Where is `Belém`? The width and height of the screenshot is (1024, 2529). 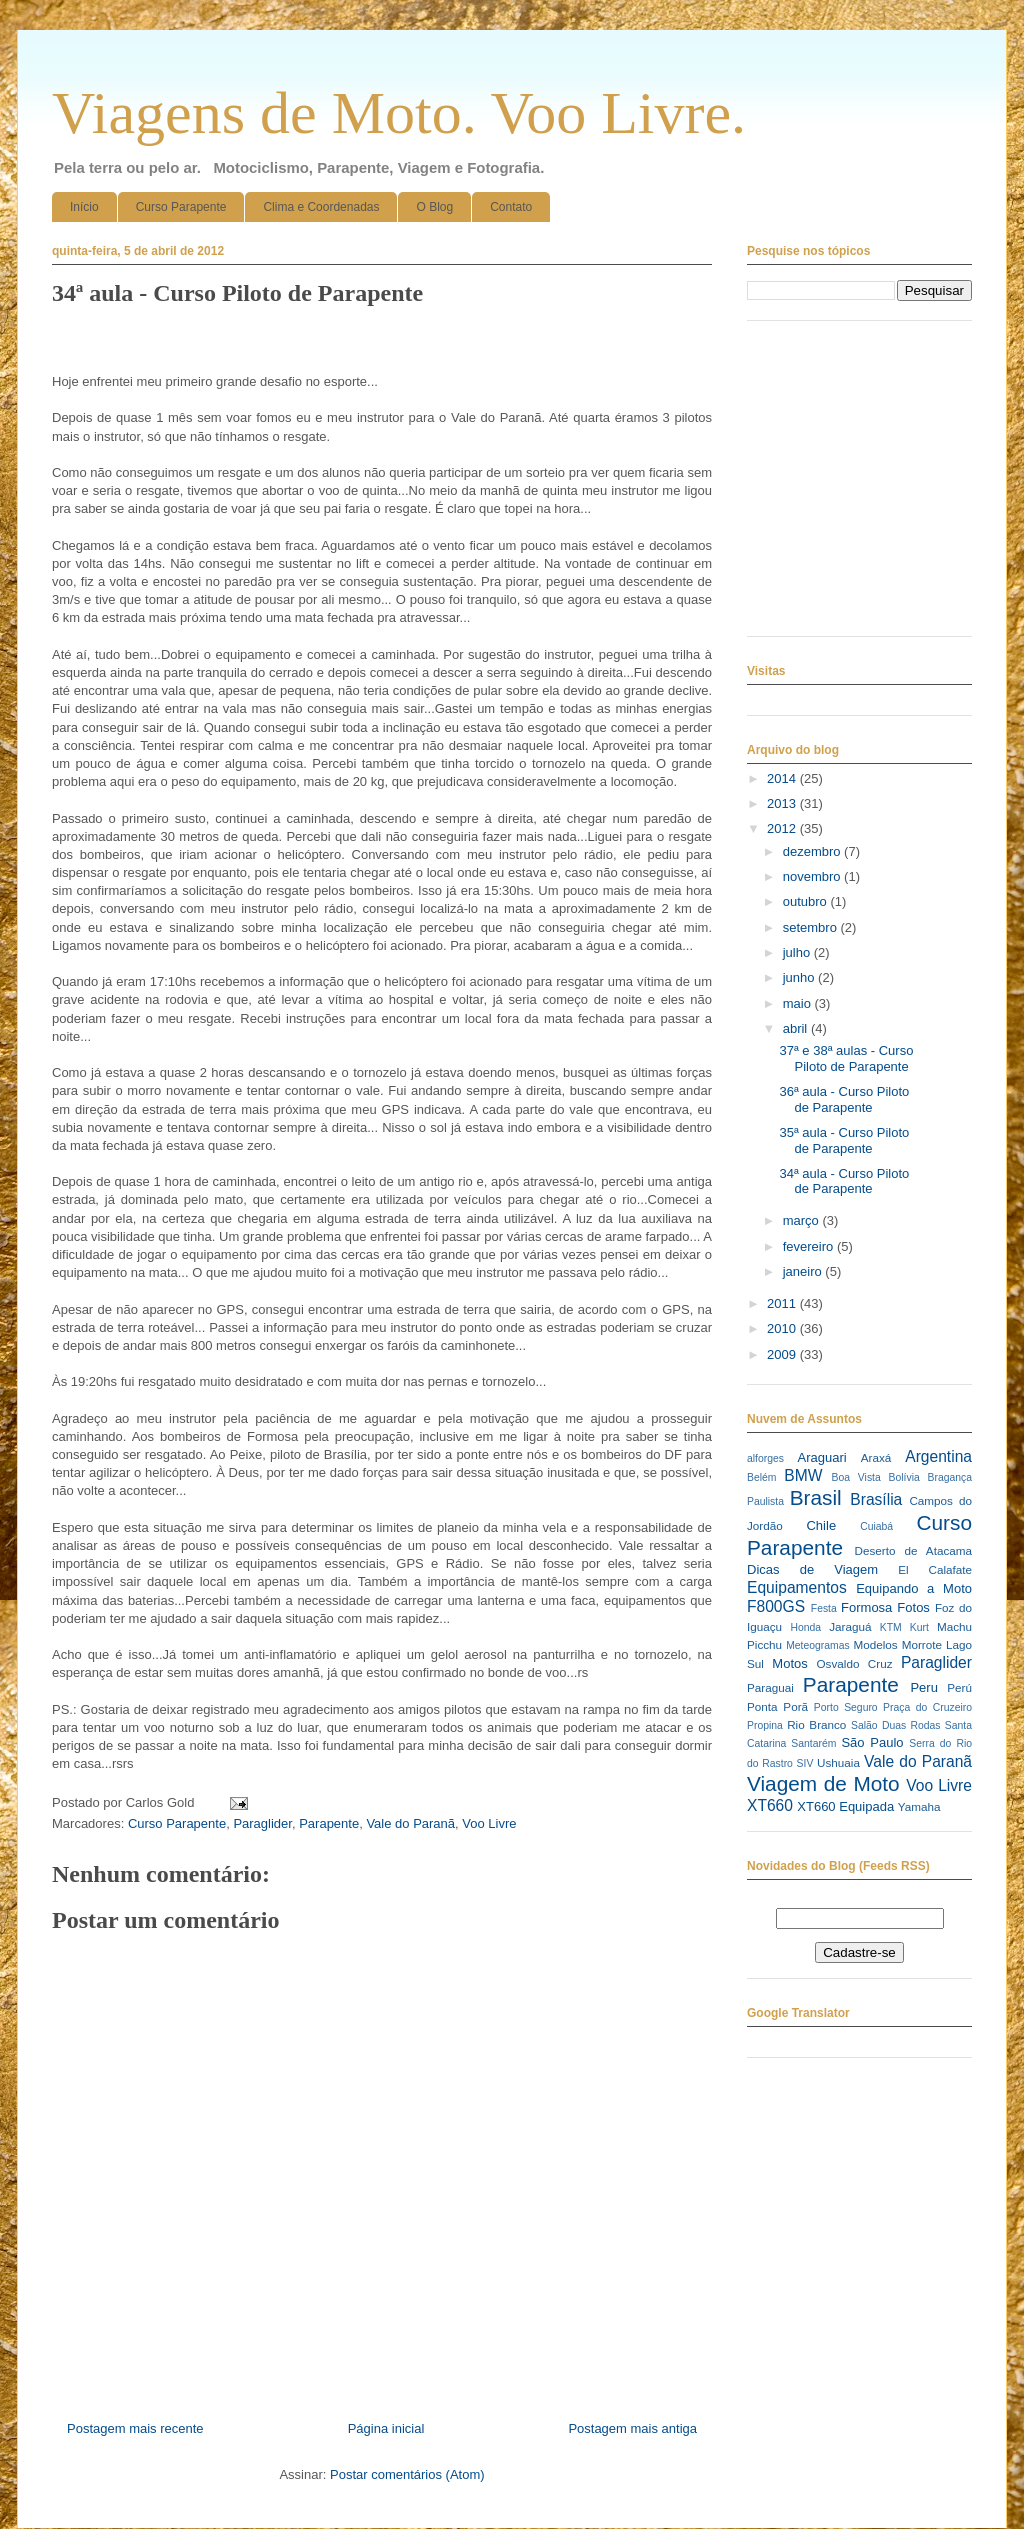
Belém is located at coordinates (761, 1477).